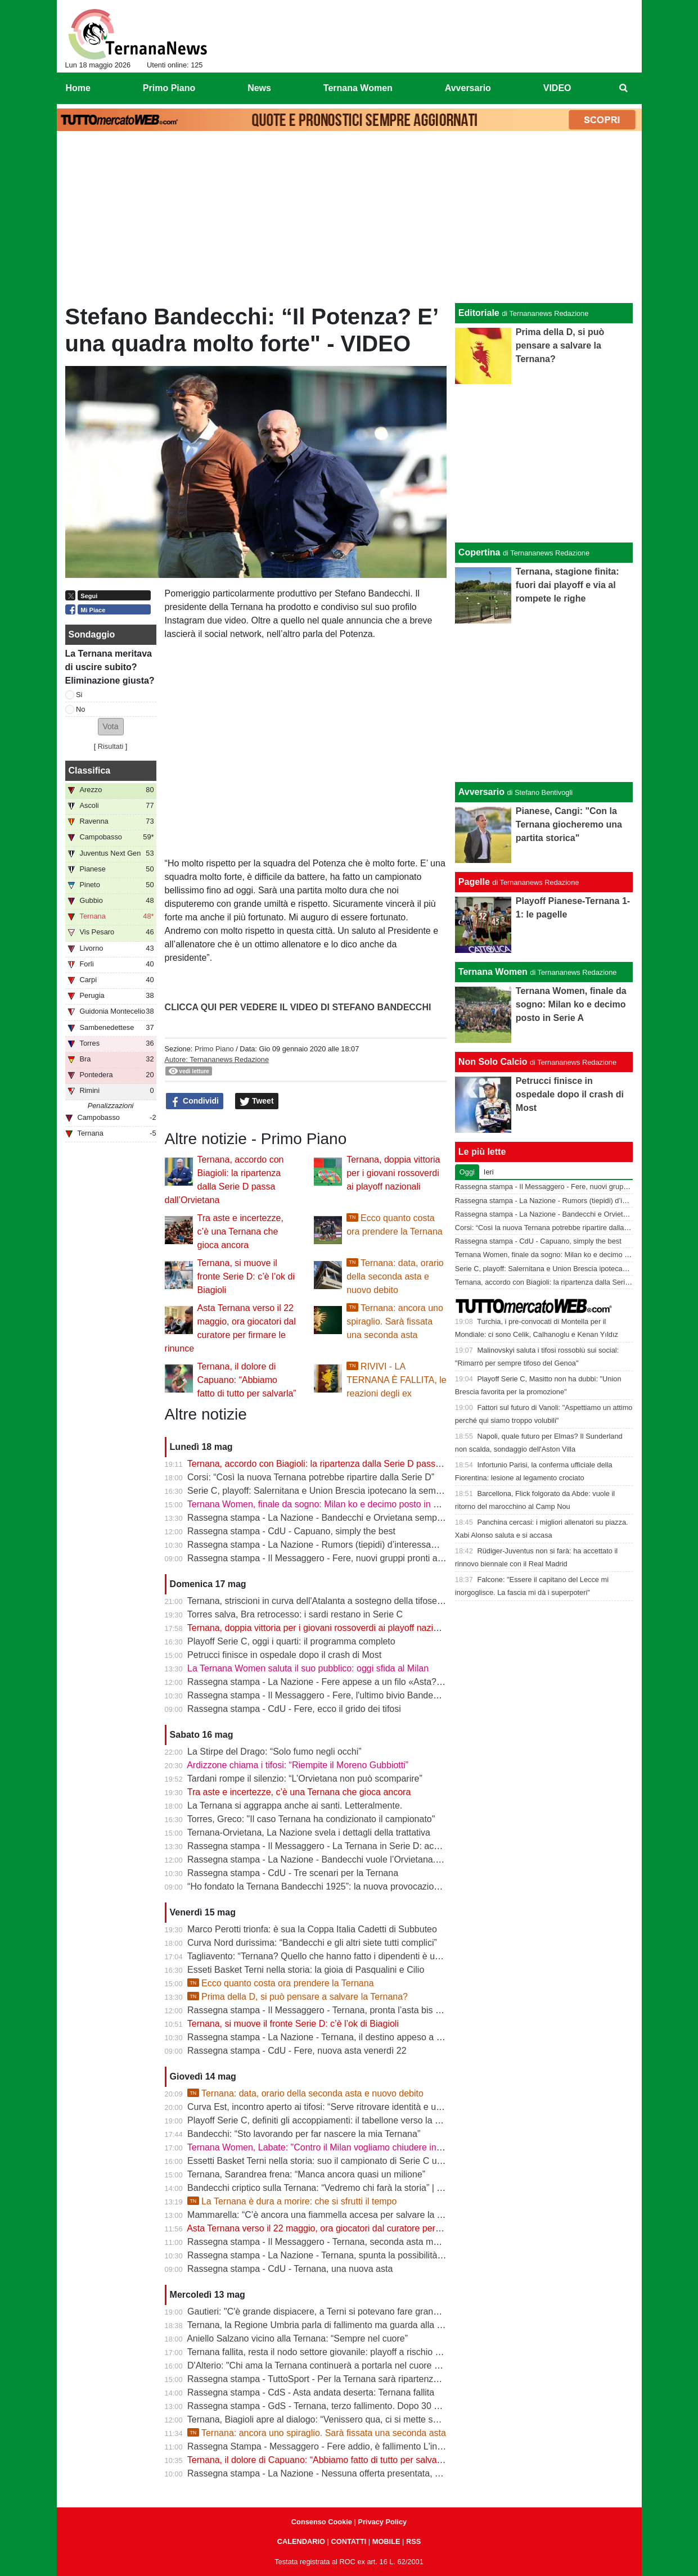  What do you see at coordinates (468, 88) in the screenshot?
I see `Avversario [menuitem]` at bounding box center [468, 88].